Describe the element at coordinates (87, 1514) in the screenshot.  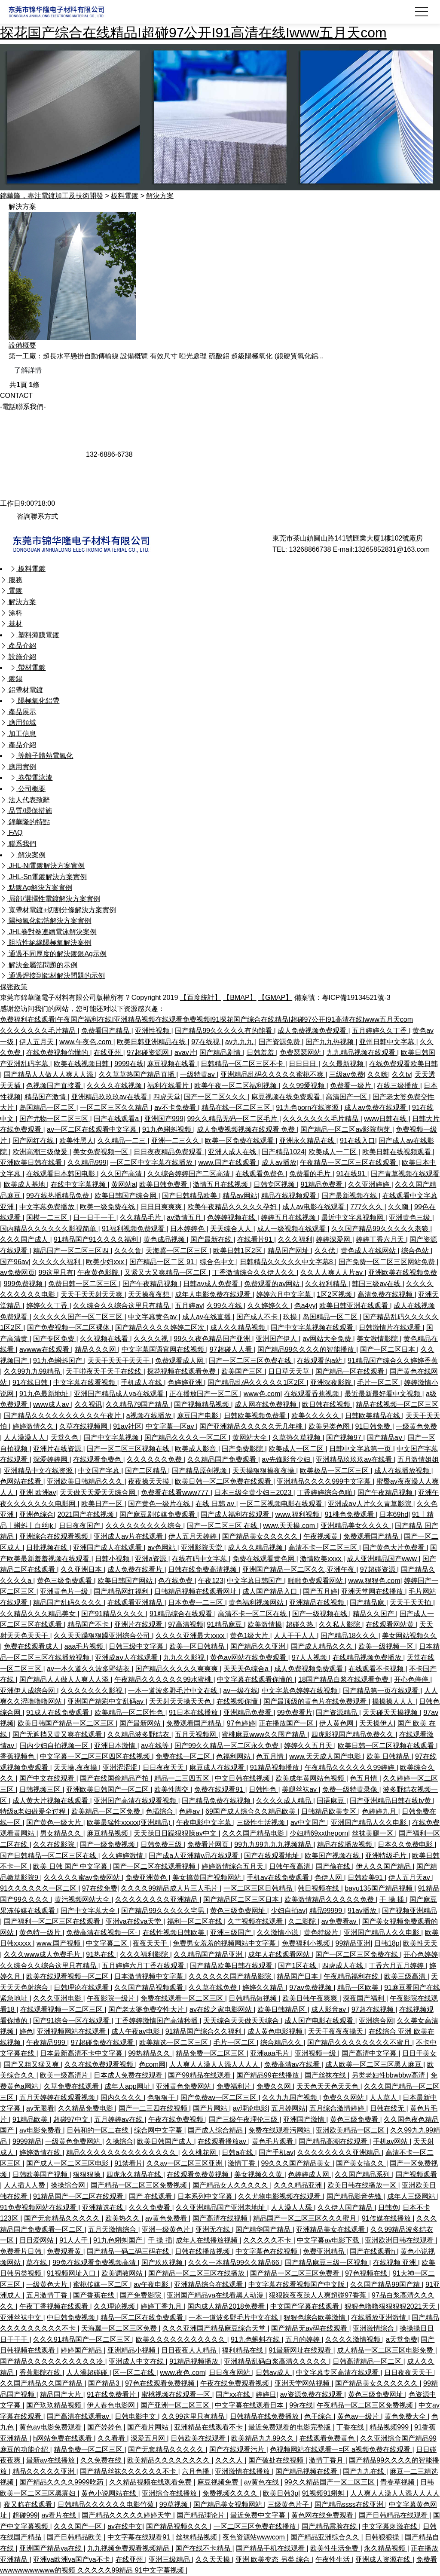
I see `2021国产在线视频` at that location.